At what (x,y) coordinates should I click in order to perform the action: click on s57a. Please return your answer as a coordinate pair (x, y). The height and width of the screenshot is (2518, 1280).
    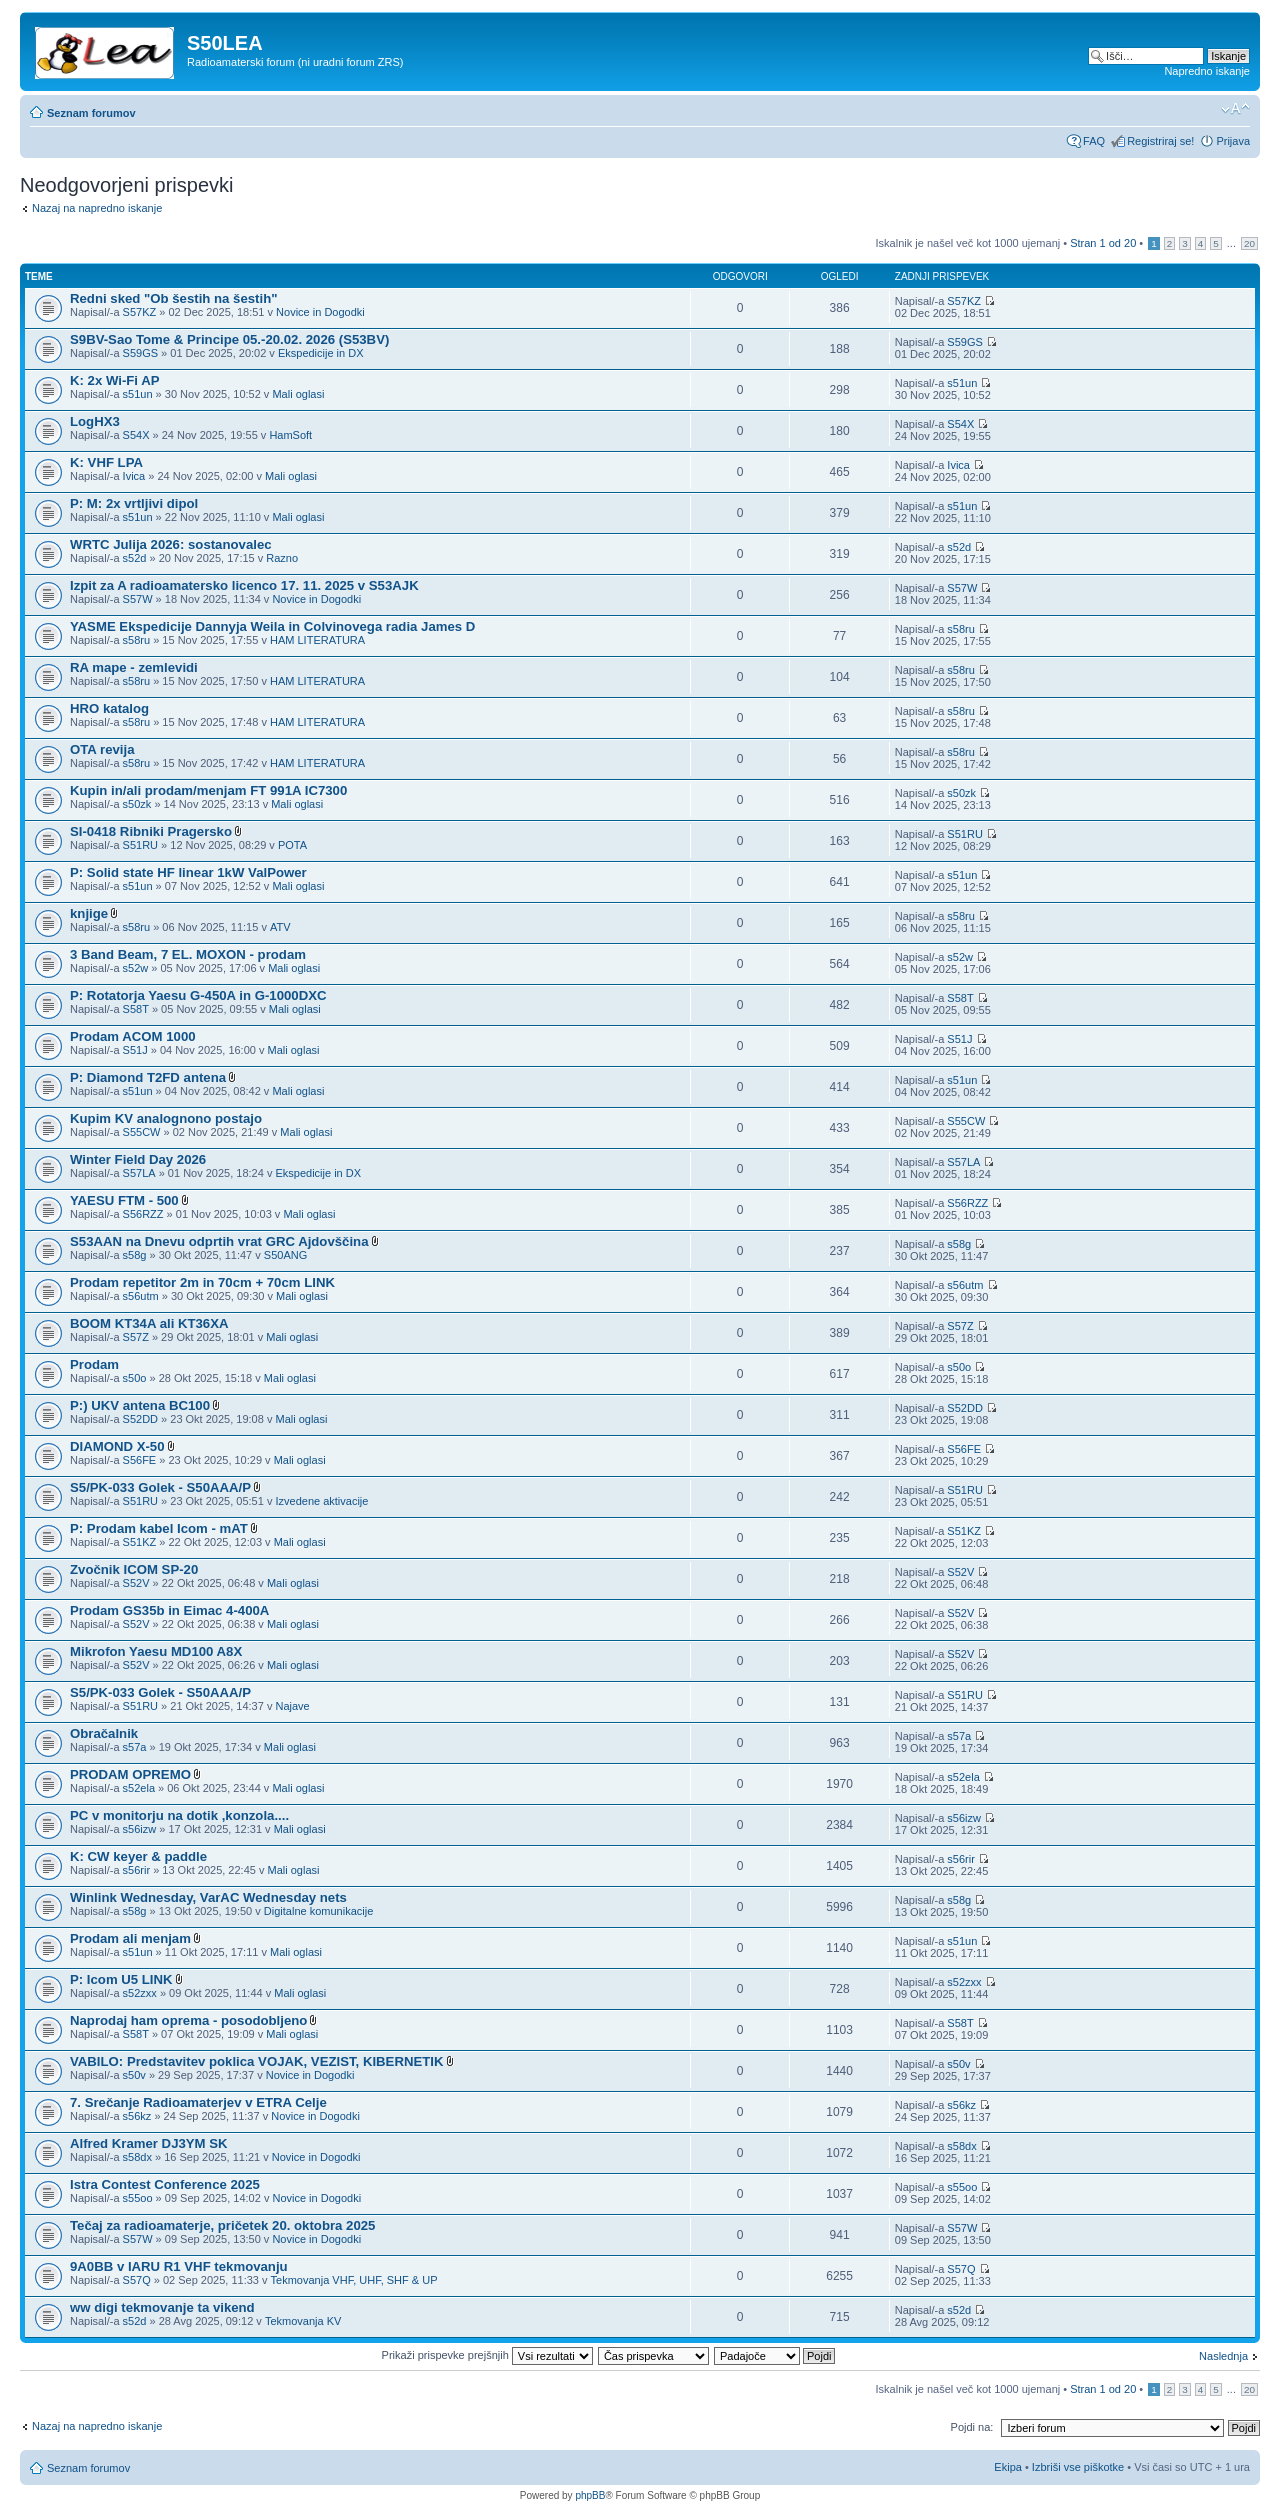
    Looking at the image, I should click on (135, 1747).